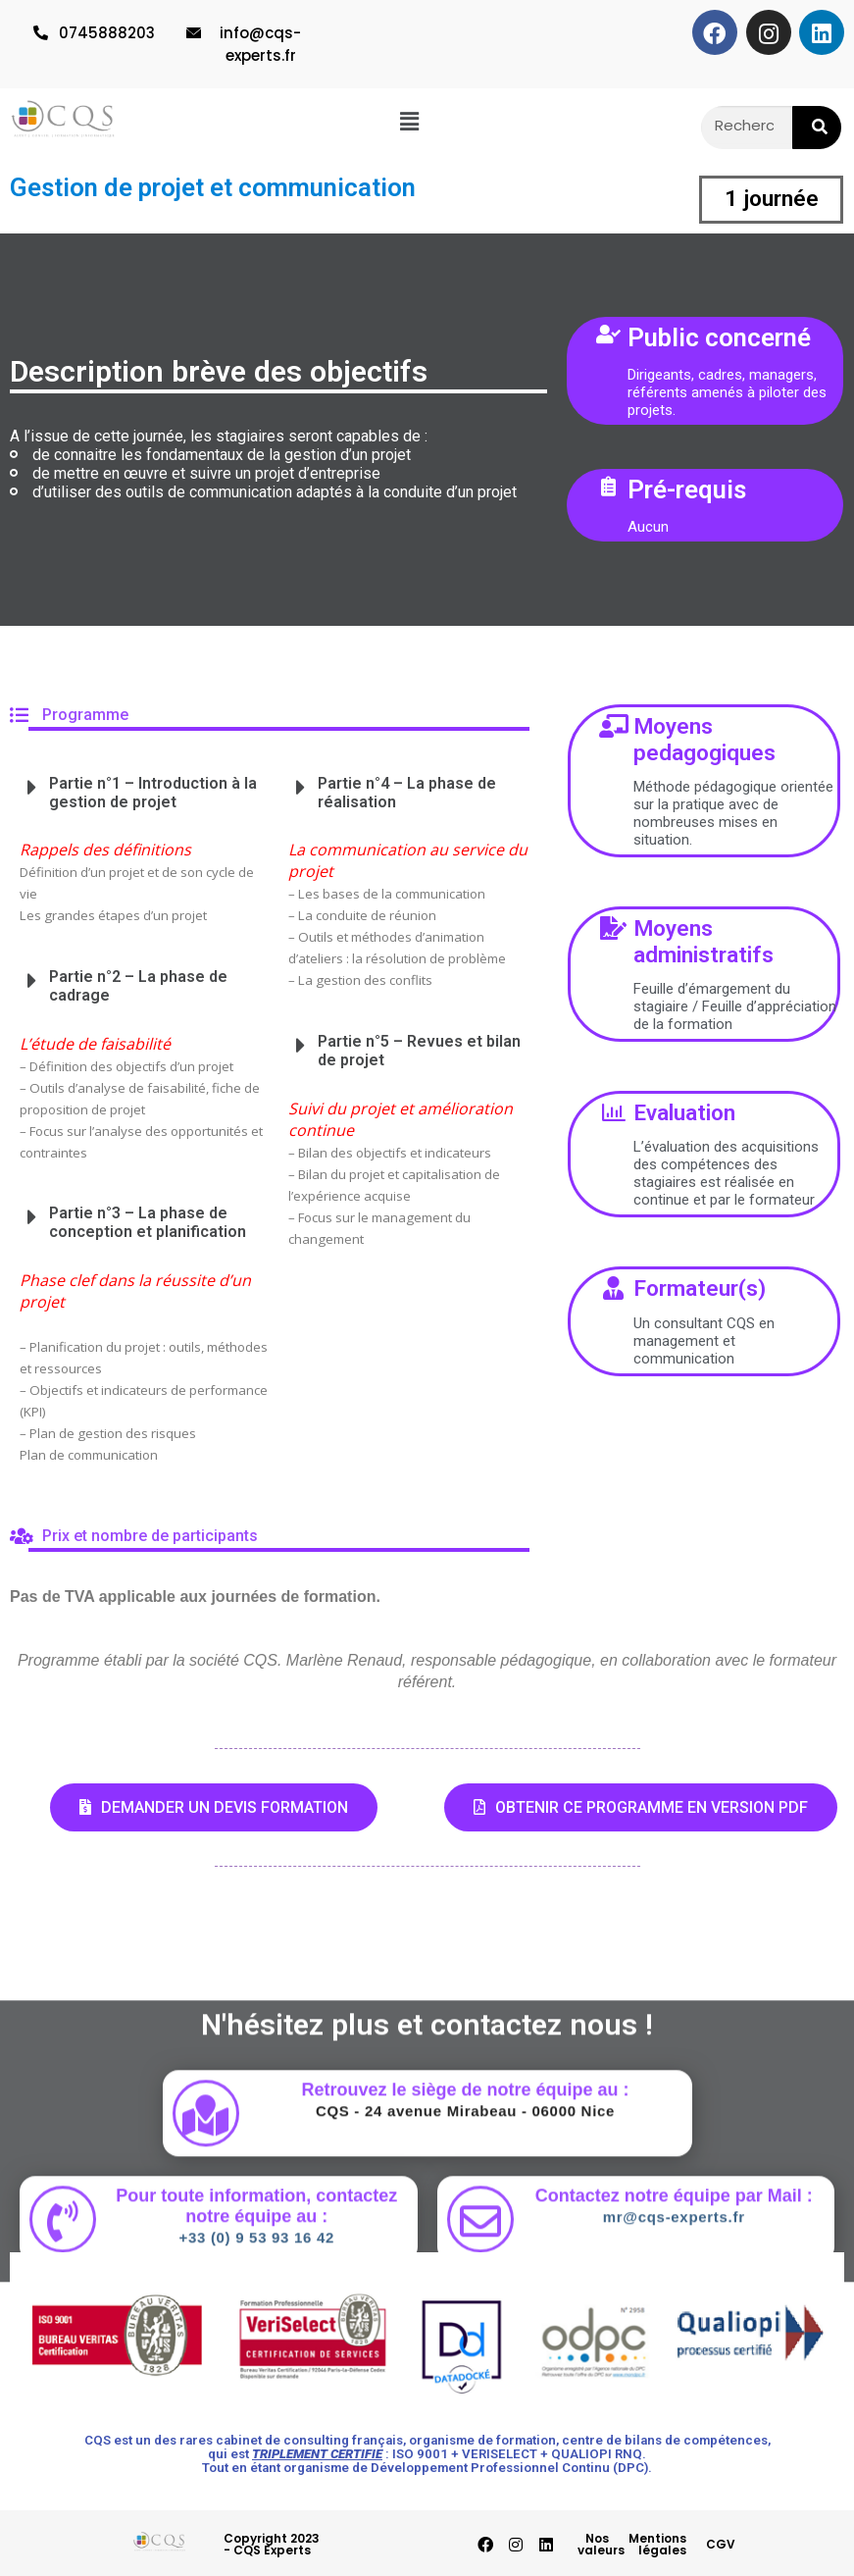 The image size is (854, 2576). What do you see at coordinates (410, 120) in the screenshot?
I see `[button]` at bounding box center [410, 120].